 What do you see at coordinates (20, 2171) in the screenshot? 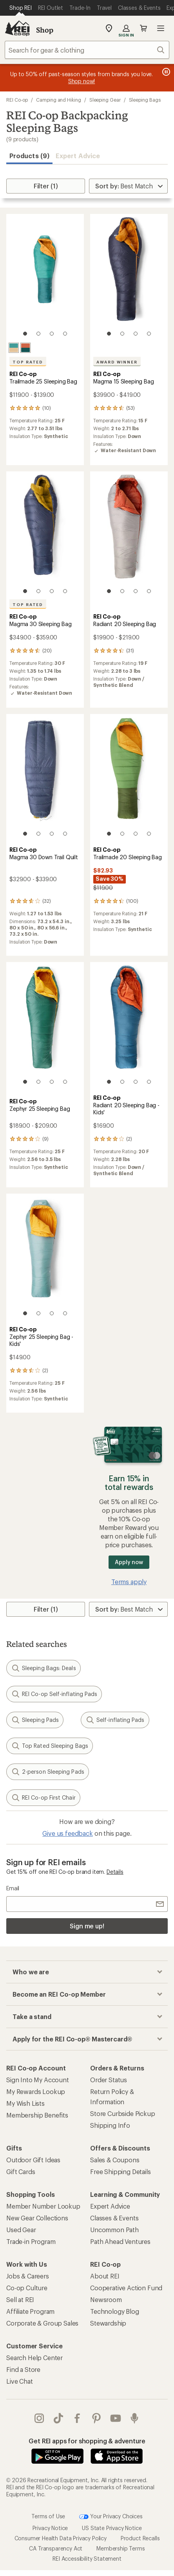
I see `Gift Cards` at bounding box center [20, 2171].